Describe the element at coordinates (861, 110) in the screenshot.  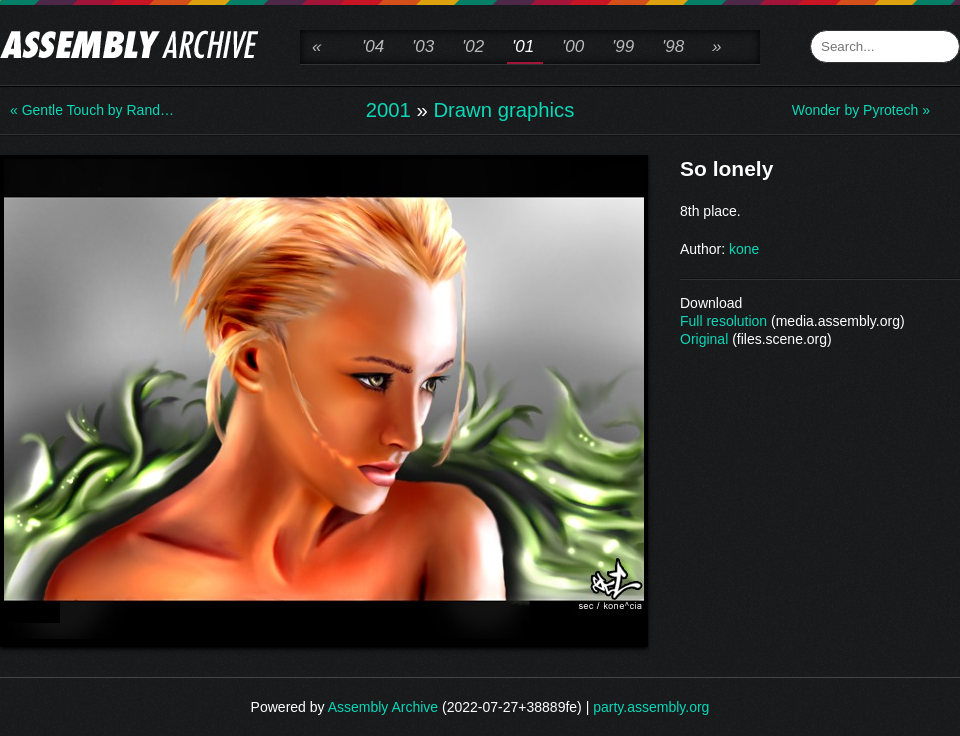
I see `Wonder by Pyrotech »` at that location.